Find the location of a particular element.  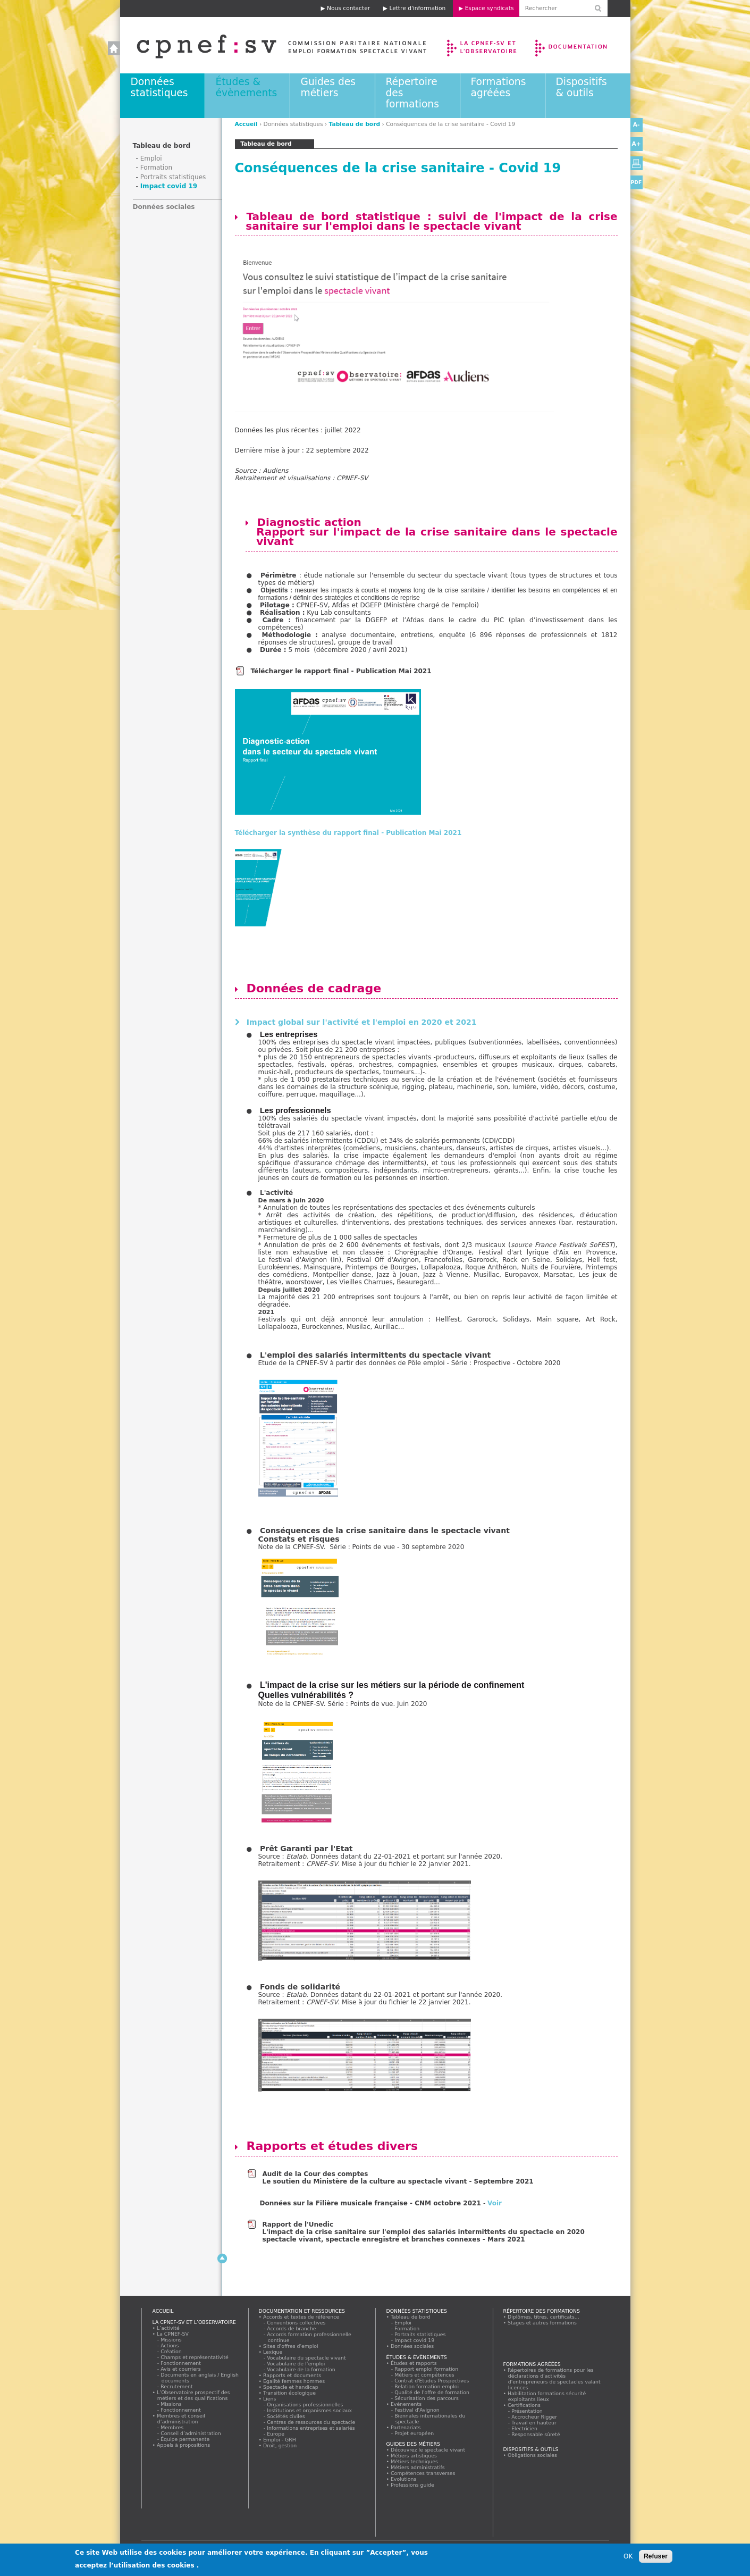

Études & évènements is located at coordinates (246, 87).